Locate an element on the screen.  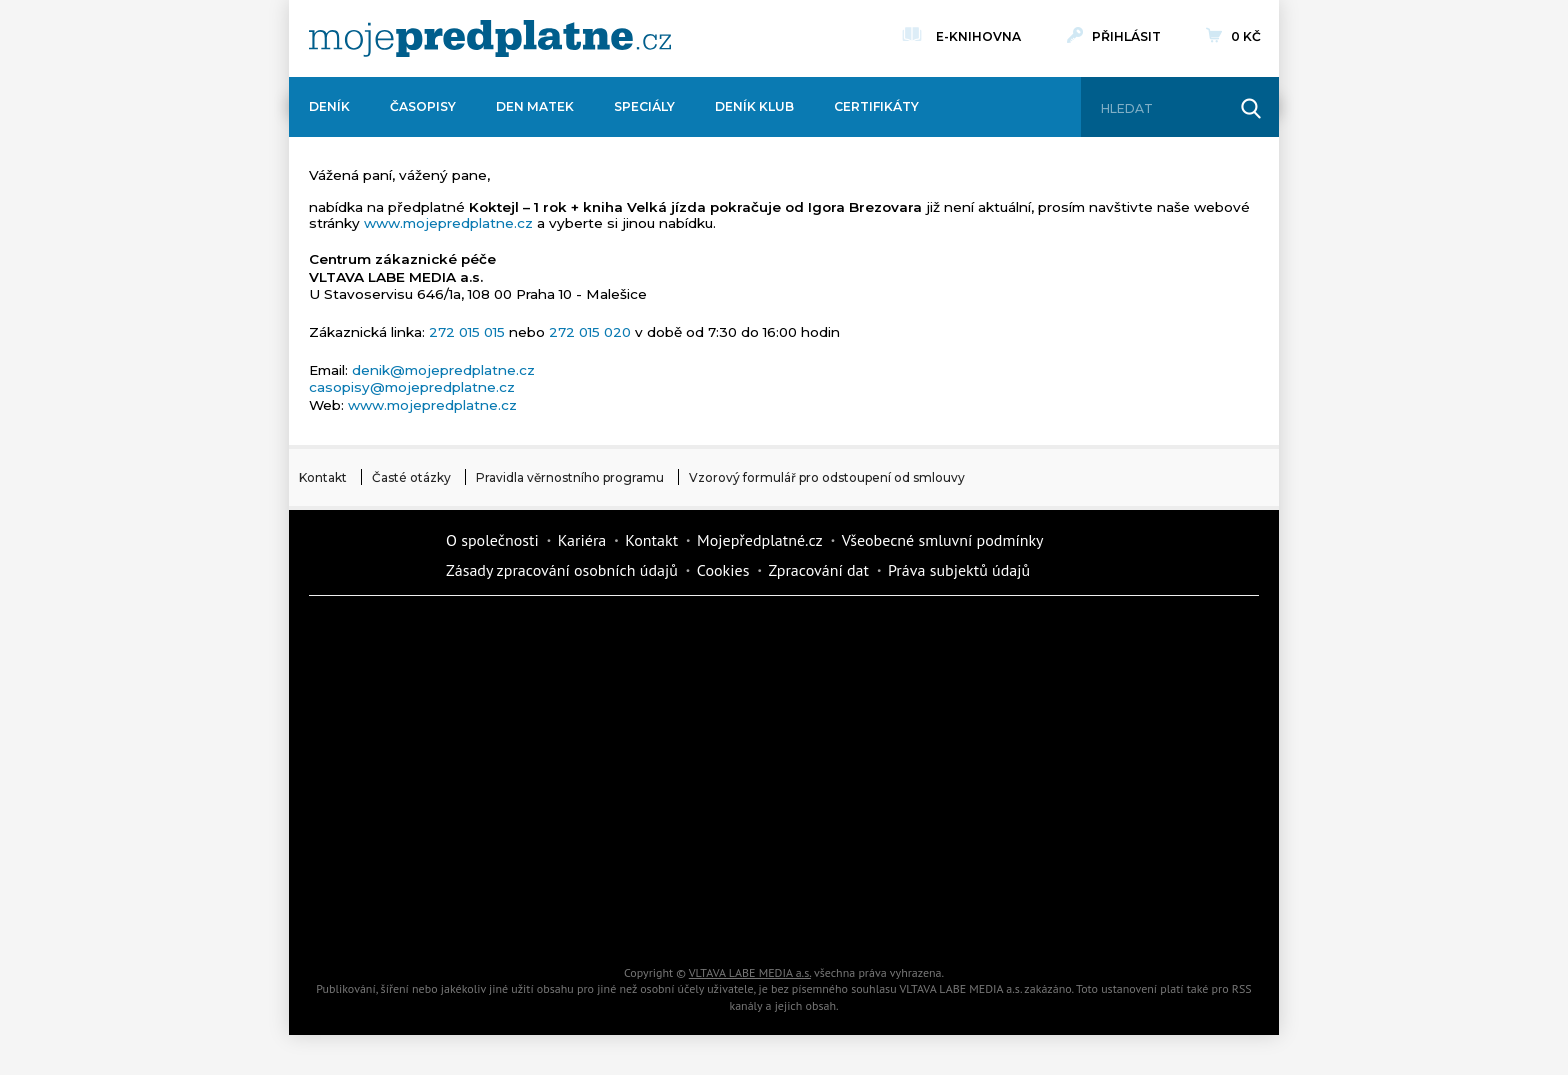
iGlanc is located at coordinates (724, 916).